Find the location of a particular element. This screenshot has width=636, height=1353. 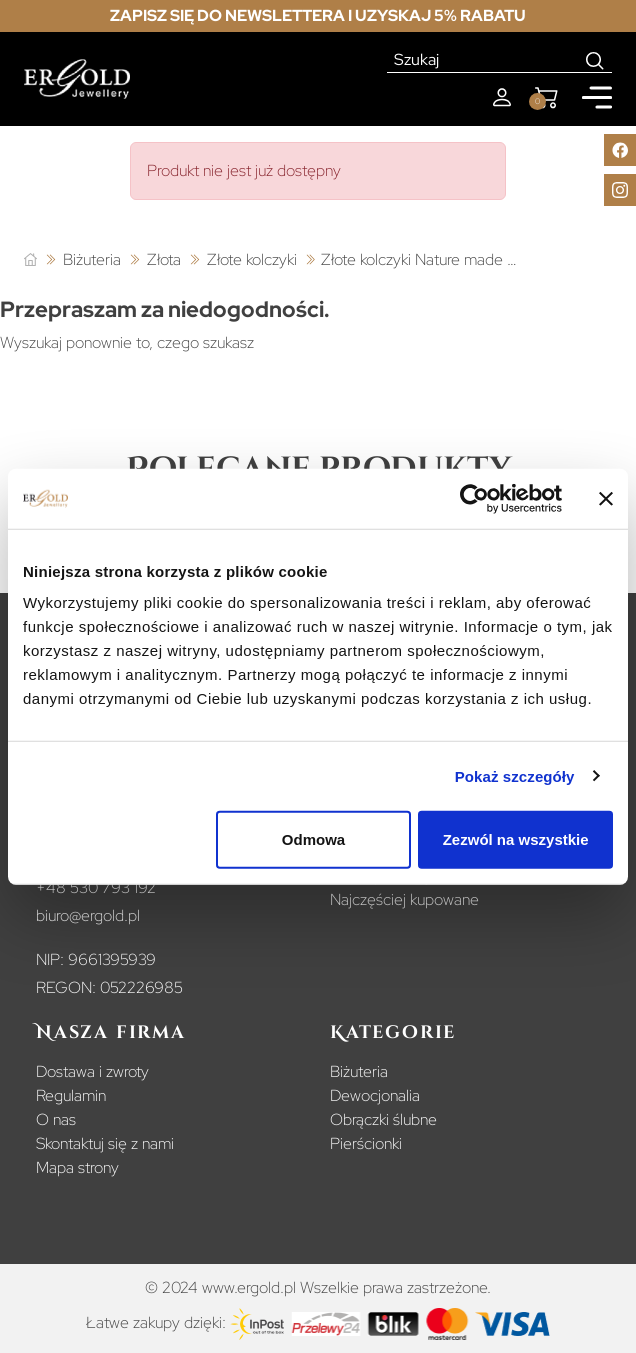

Pokaż szczegóły is located at coordinates (515, 775).